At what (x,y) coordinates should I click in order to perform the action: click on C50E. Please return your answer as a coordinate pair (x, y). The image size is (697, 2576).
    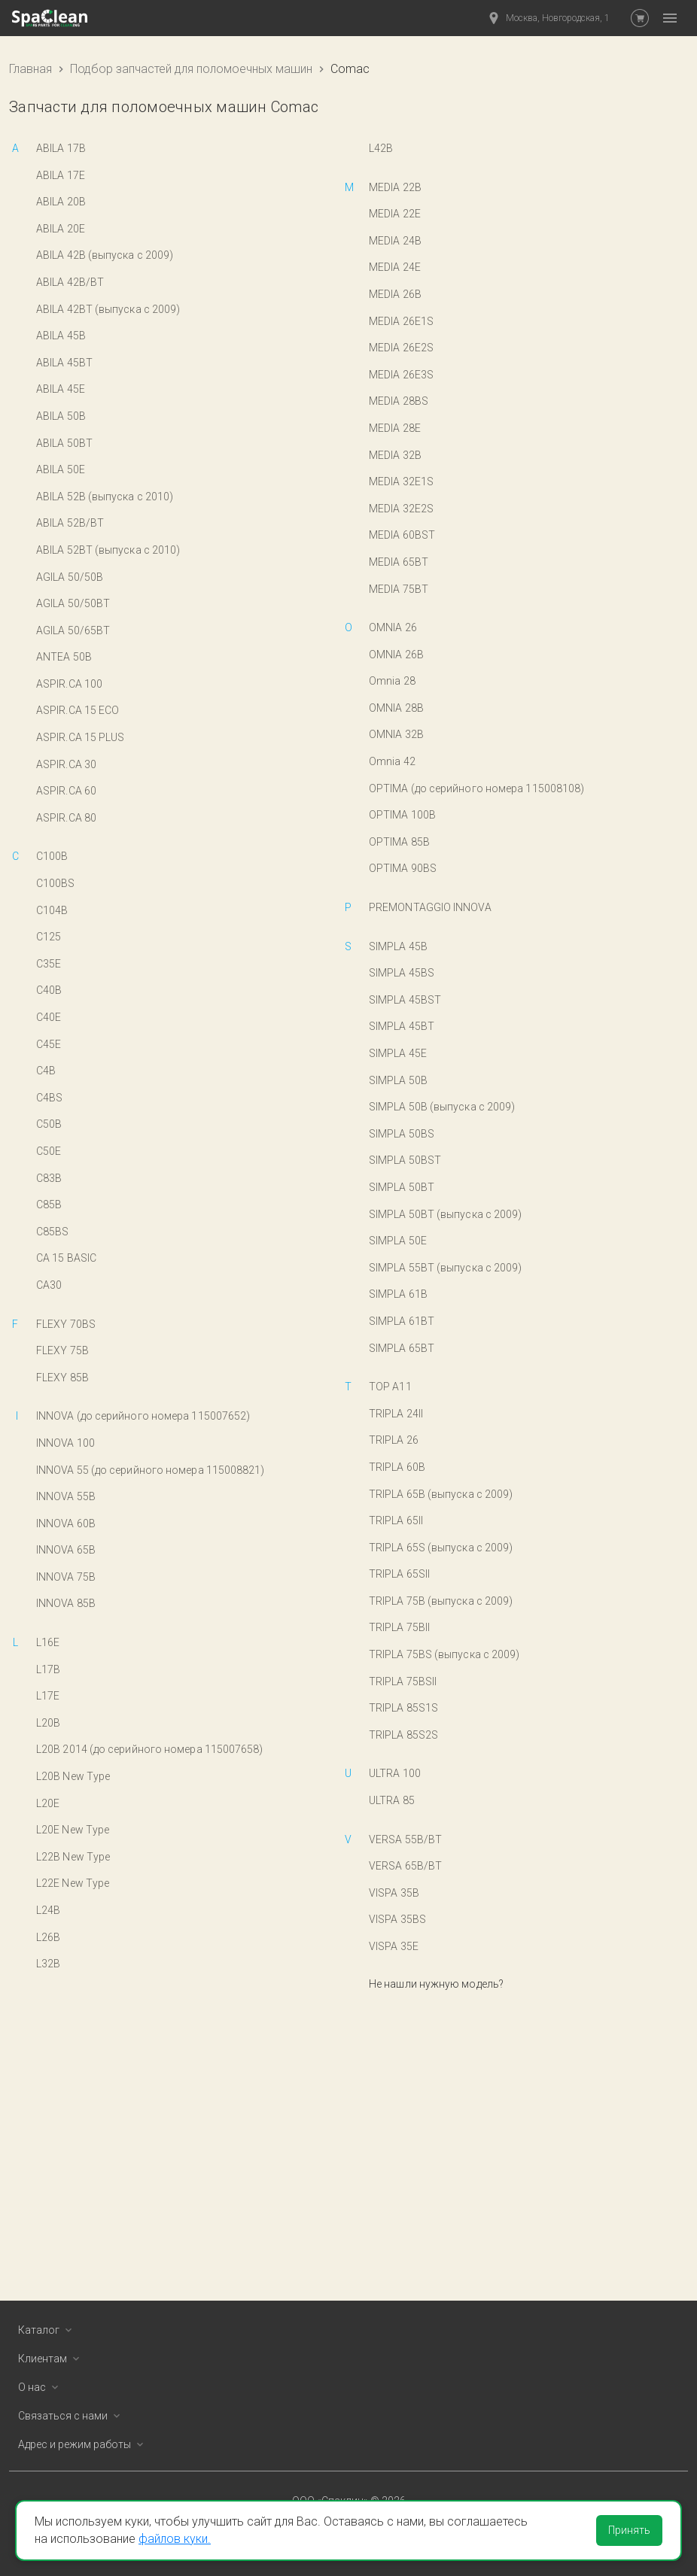
    Looking at the image, I should click on (48, 1151).